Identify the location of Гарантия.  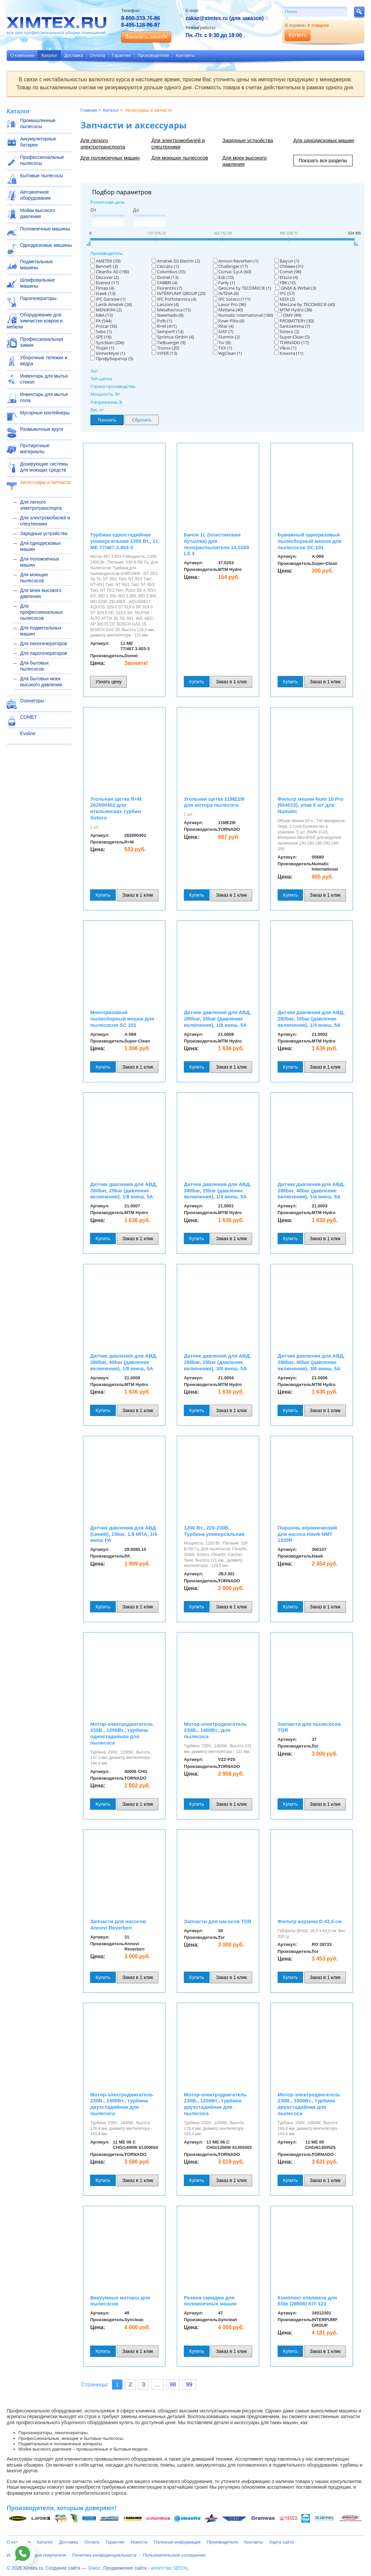
(121, 55).